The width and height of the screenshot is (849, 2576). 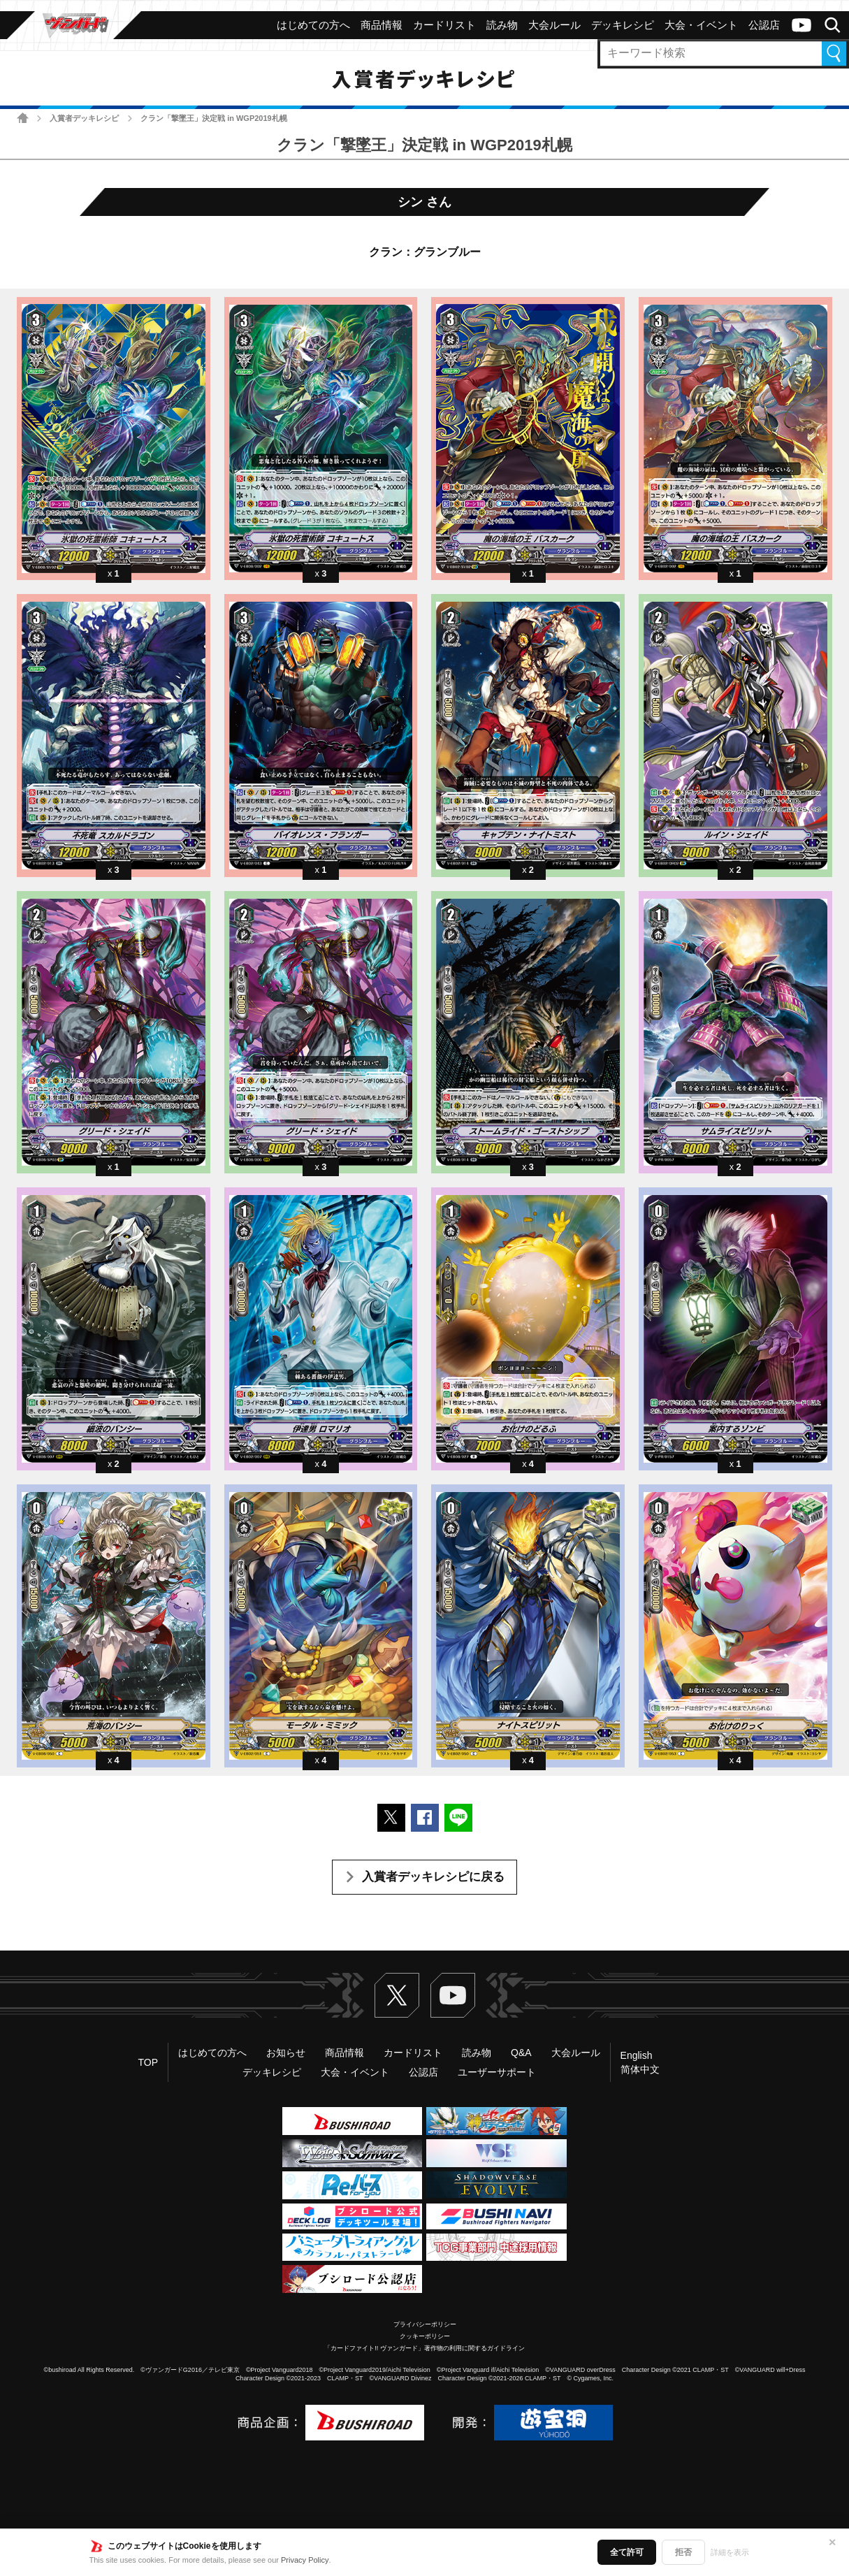 I want to click on 「カードファイト!! ヴァンガード」著作物の利用に関するガイドライン, so click(x=424, y=2348).